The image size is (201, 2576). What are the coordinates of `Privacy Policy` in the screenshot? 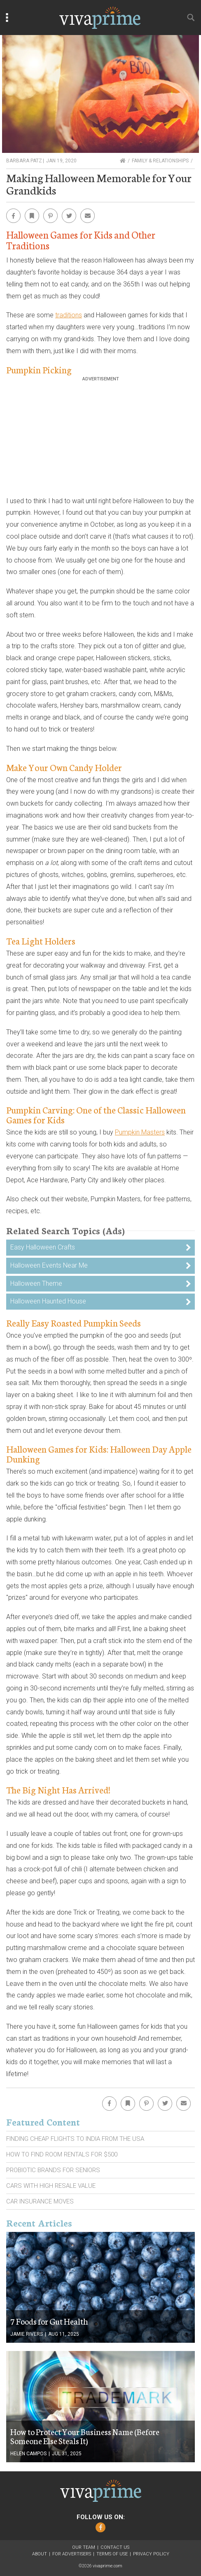 It's located at (151, 2554).